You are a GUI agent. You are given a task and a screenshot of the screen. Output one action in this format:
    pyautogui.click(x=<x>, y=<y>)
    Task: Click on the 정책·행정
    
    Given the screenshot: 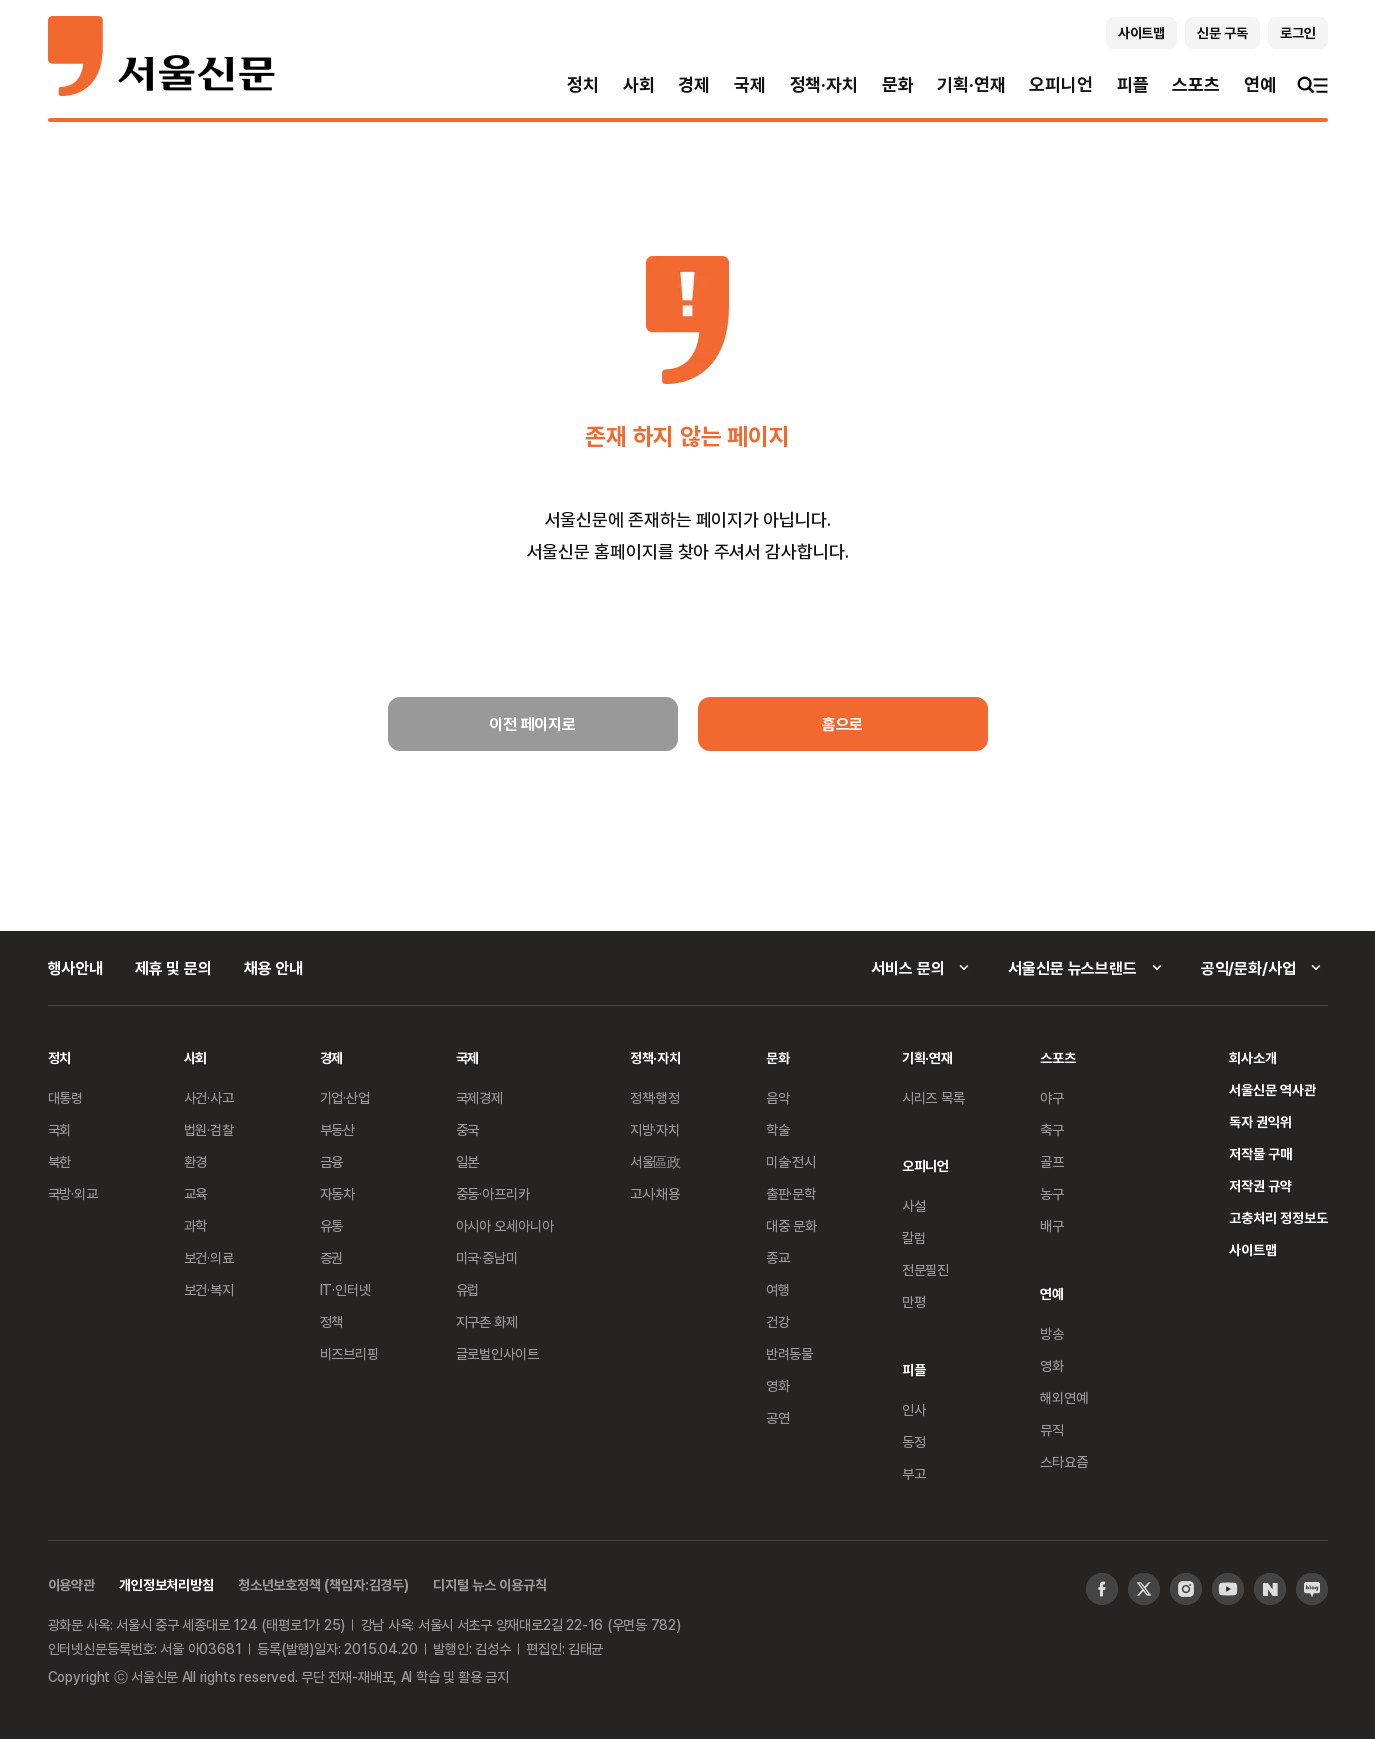 What is the action you would take?
    pyautogui.click(x=655, y=1097)
    